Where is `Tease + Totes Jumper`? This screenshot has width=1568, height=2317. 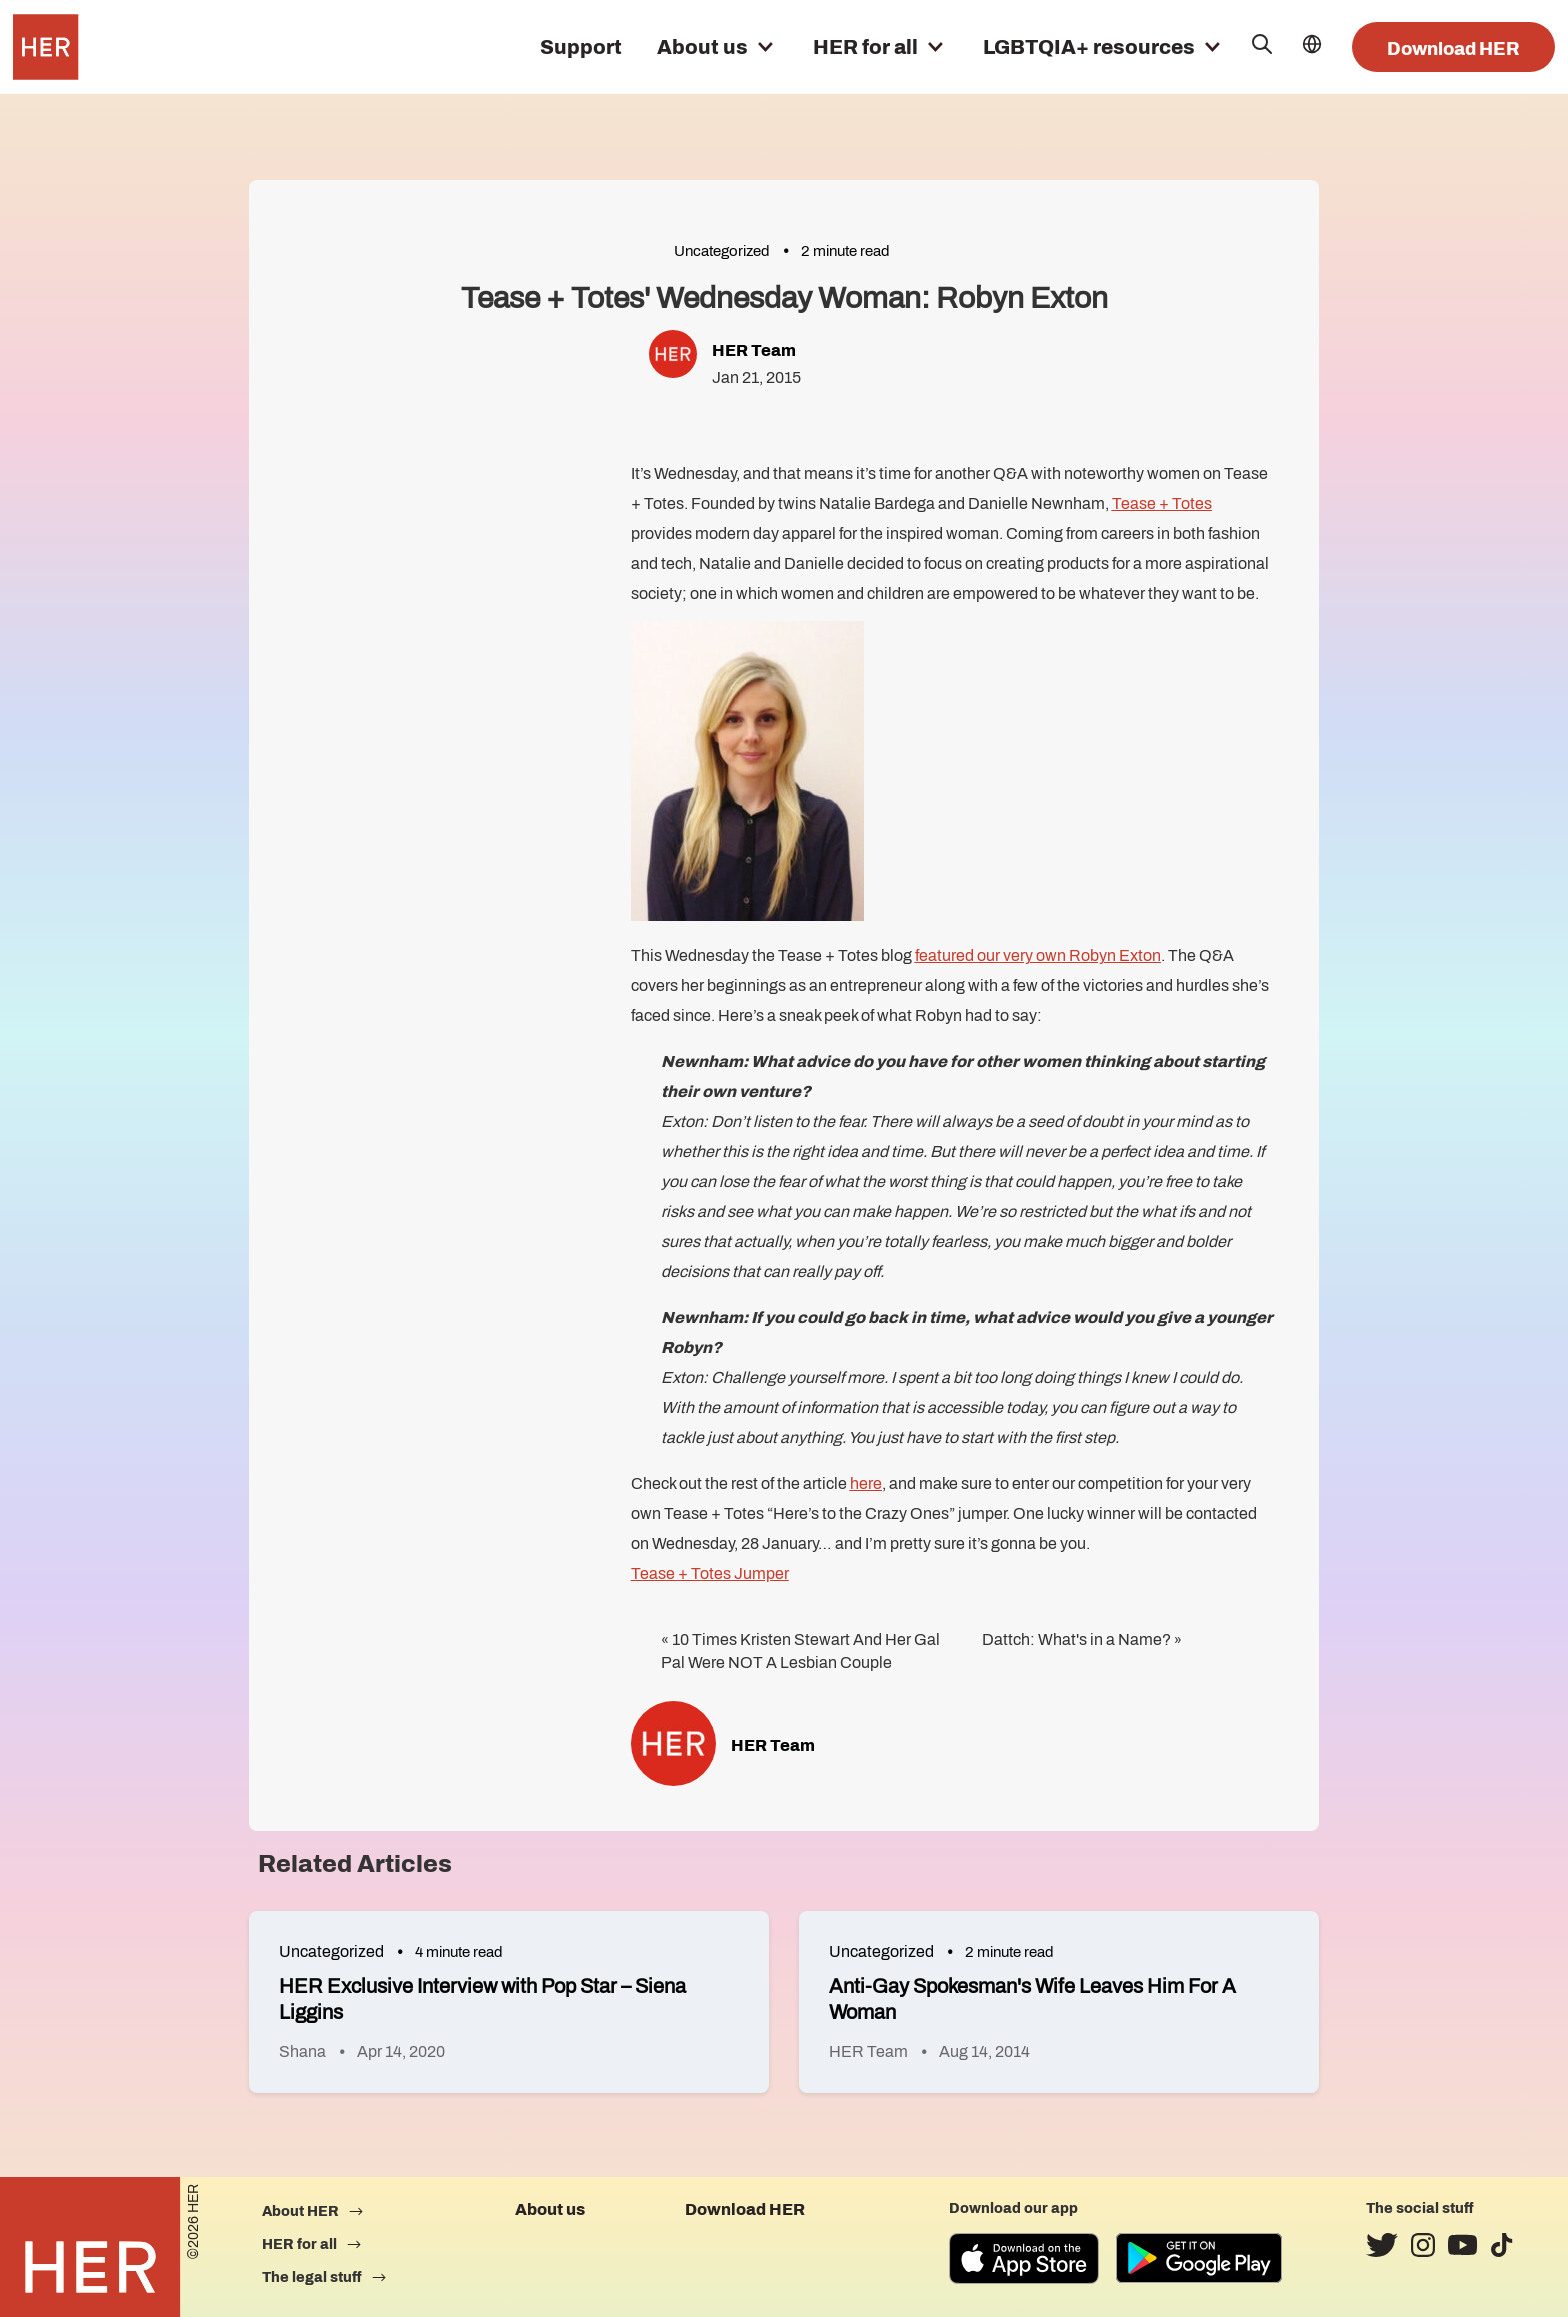 Tease + Totes Jumper is located at coordinates (710, 1573).